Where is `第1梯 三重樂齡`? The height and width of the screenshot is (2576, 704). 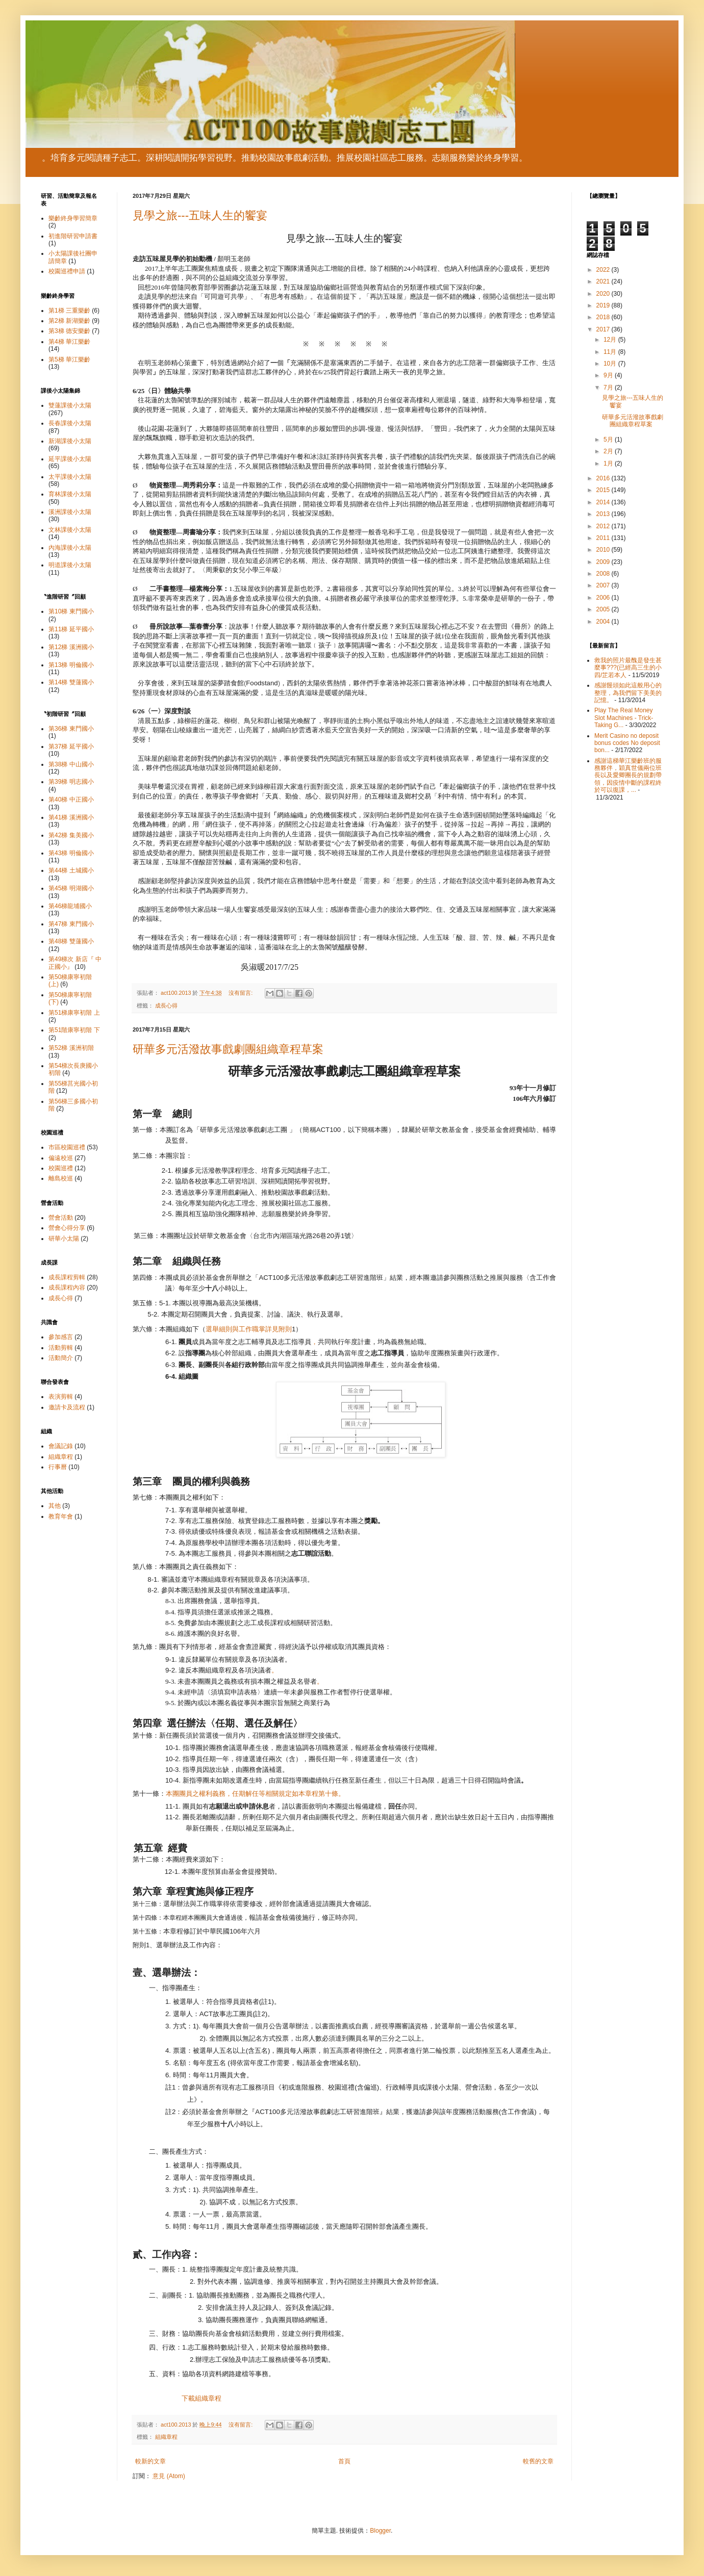 第1梯 三重樂齡 is located at coordinates (69, 310).